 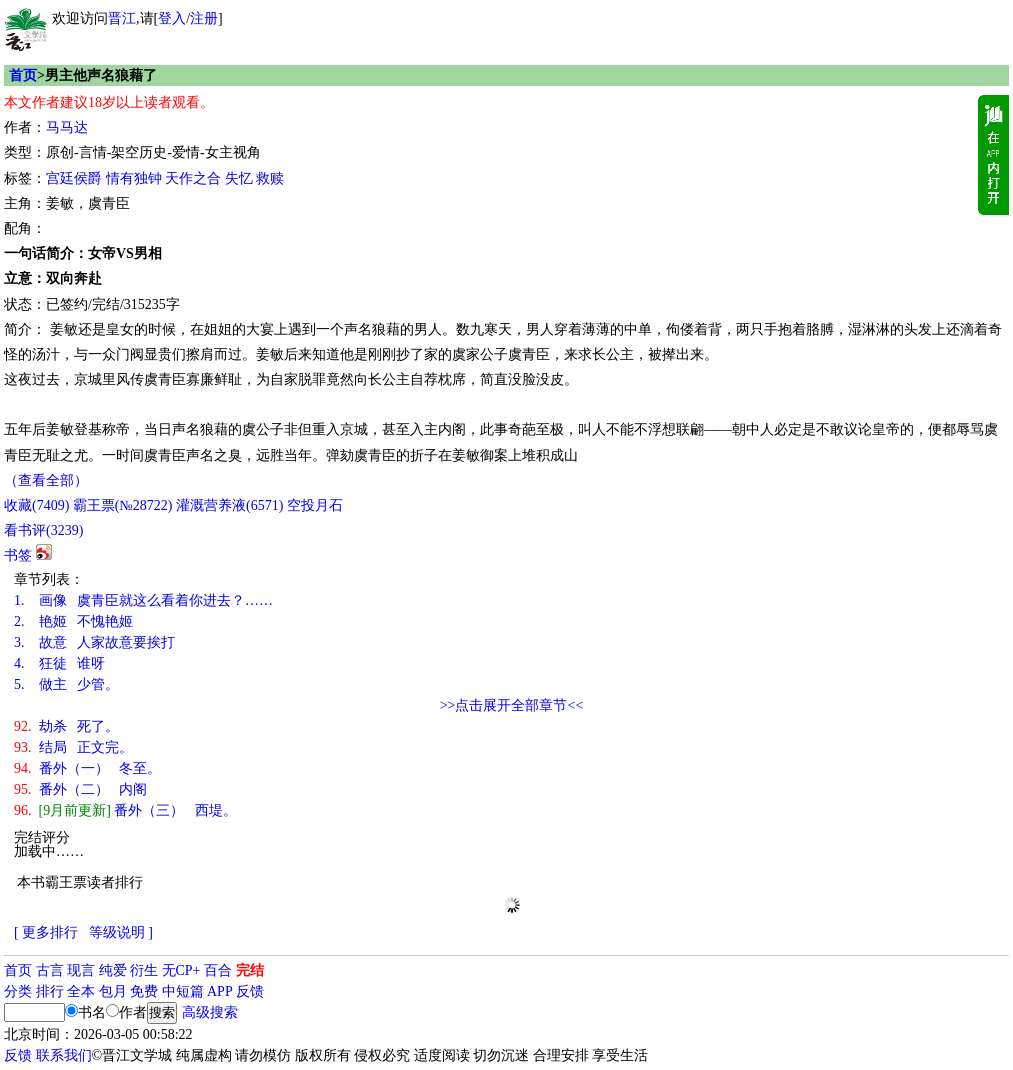 What do you see at coordinates (23, 75) in the screenshot?
I see `首页` at bounding box center [23, 75].